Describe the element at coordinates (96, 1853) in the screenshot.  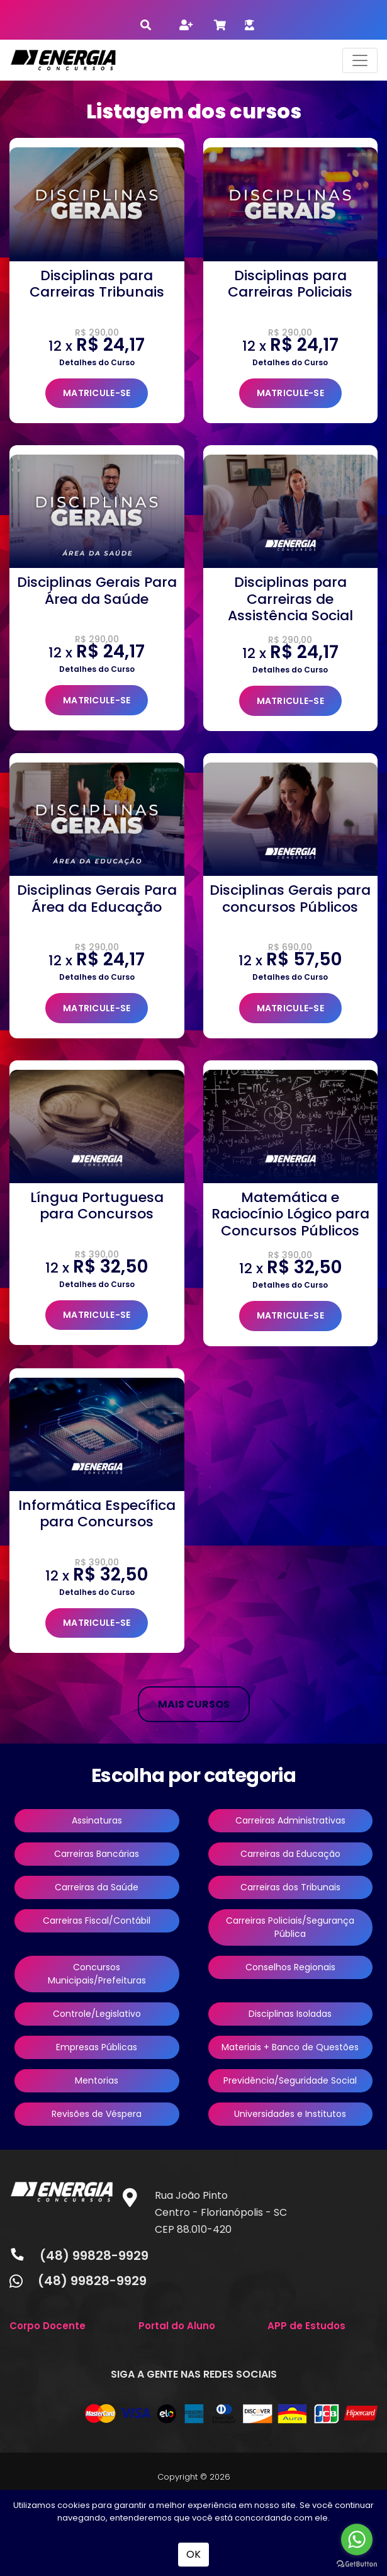
I see `Carreiras Bancárias [button]` at that location.